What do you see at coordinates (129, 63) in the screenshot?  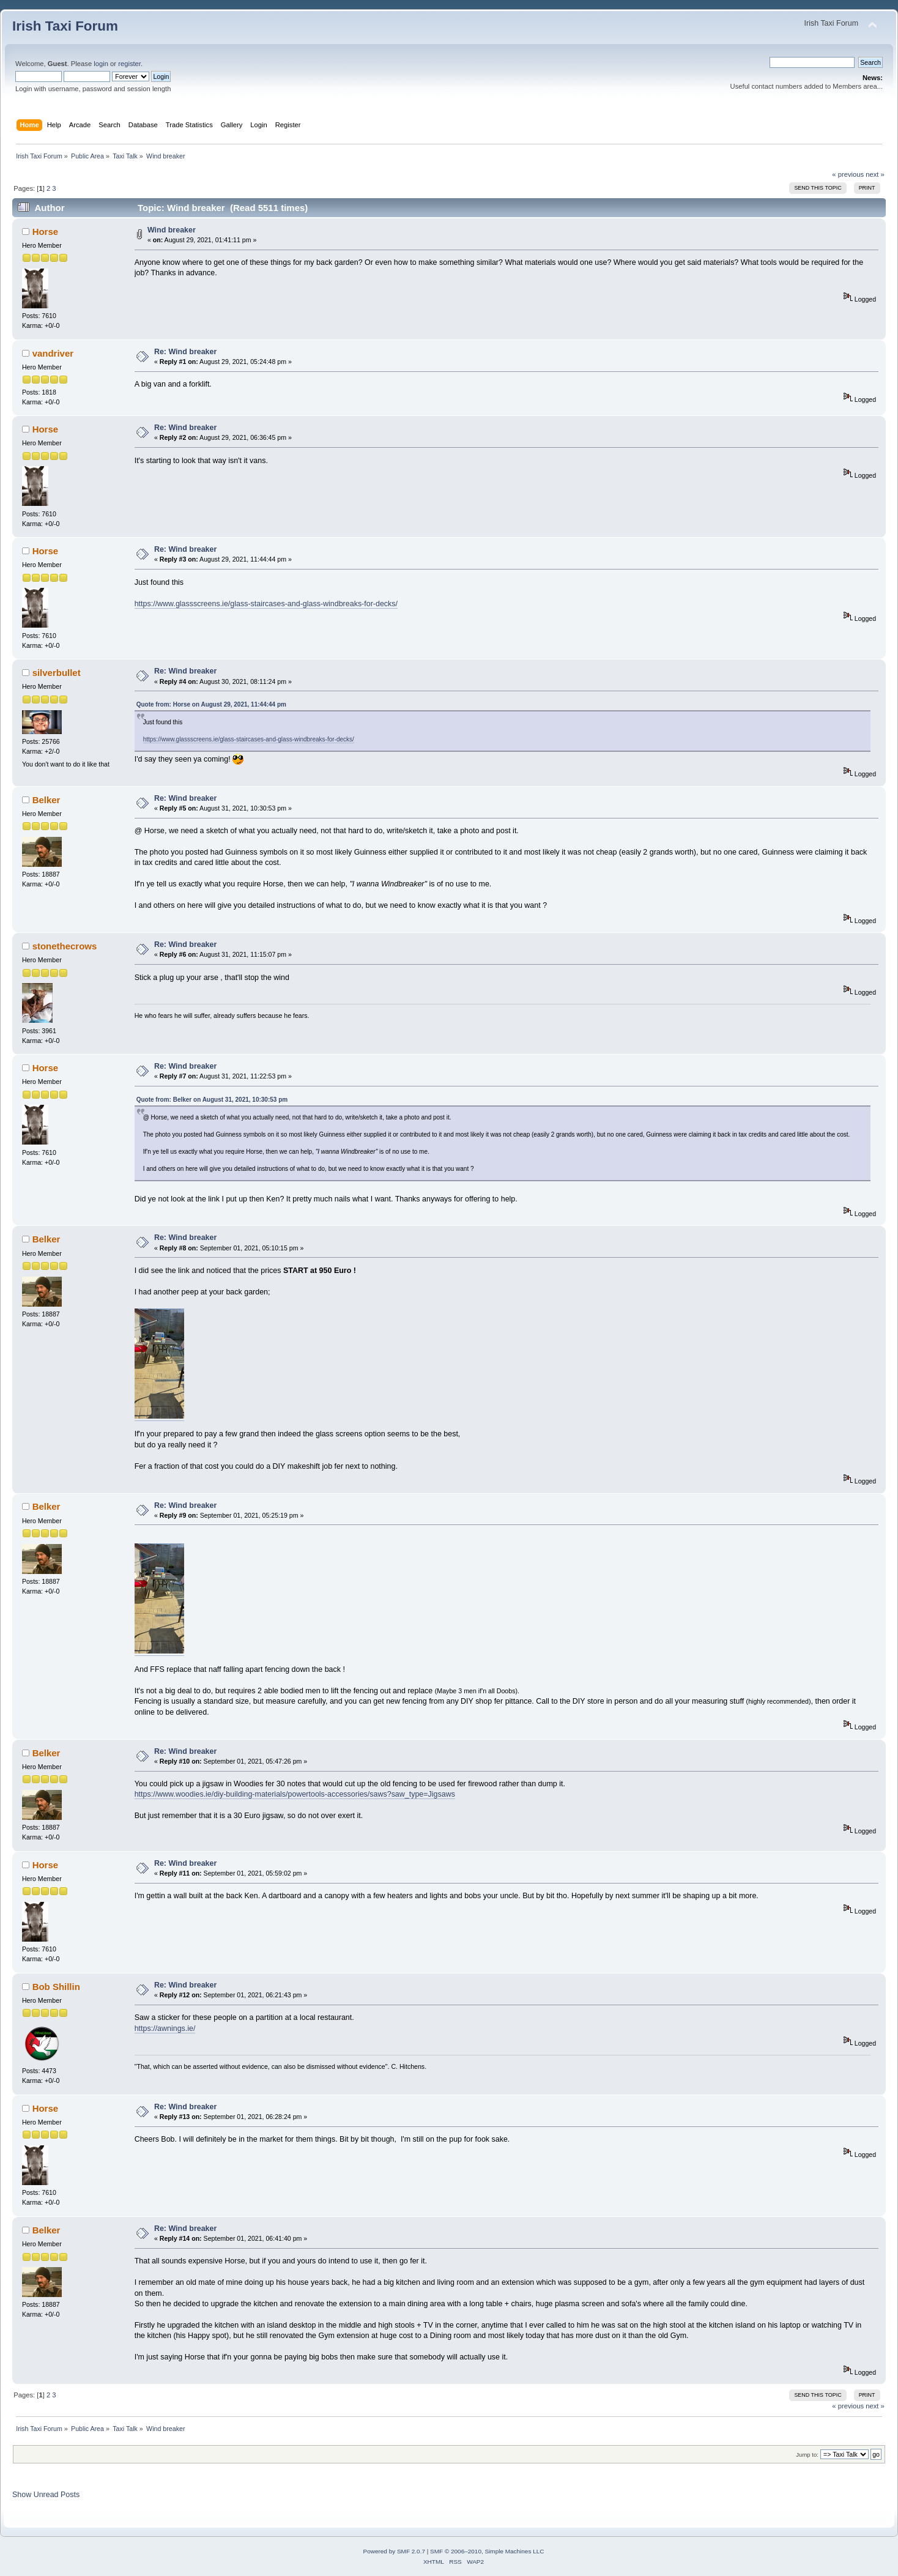 I see `register` at bounding box center [129, 63].